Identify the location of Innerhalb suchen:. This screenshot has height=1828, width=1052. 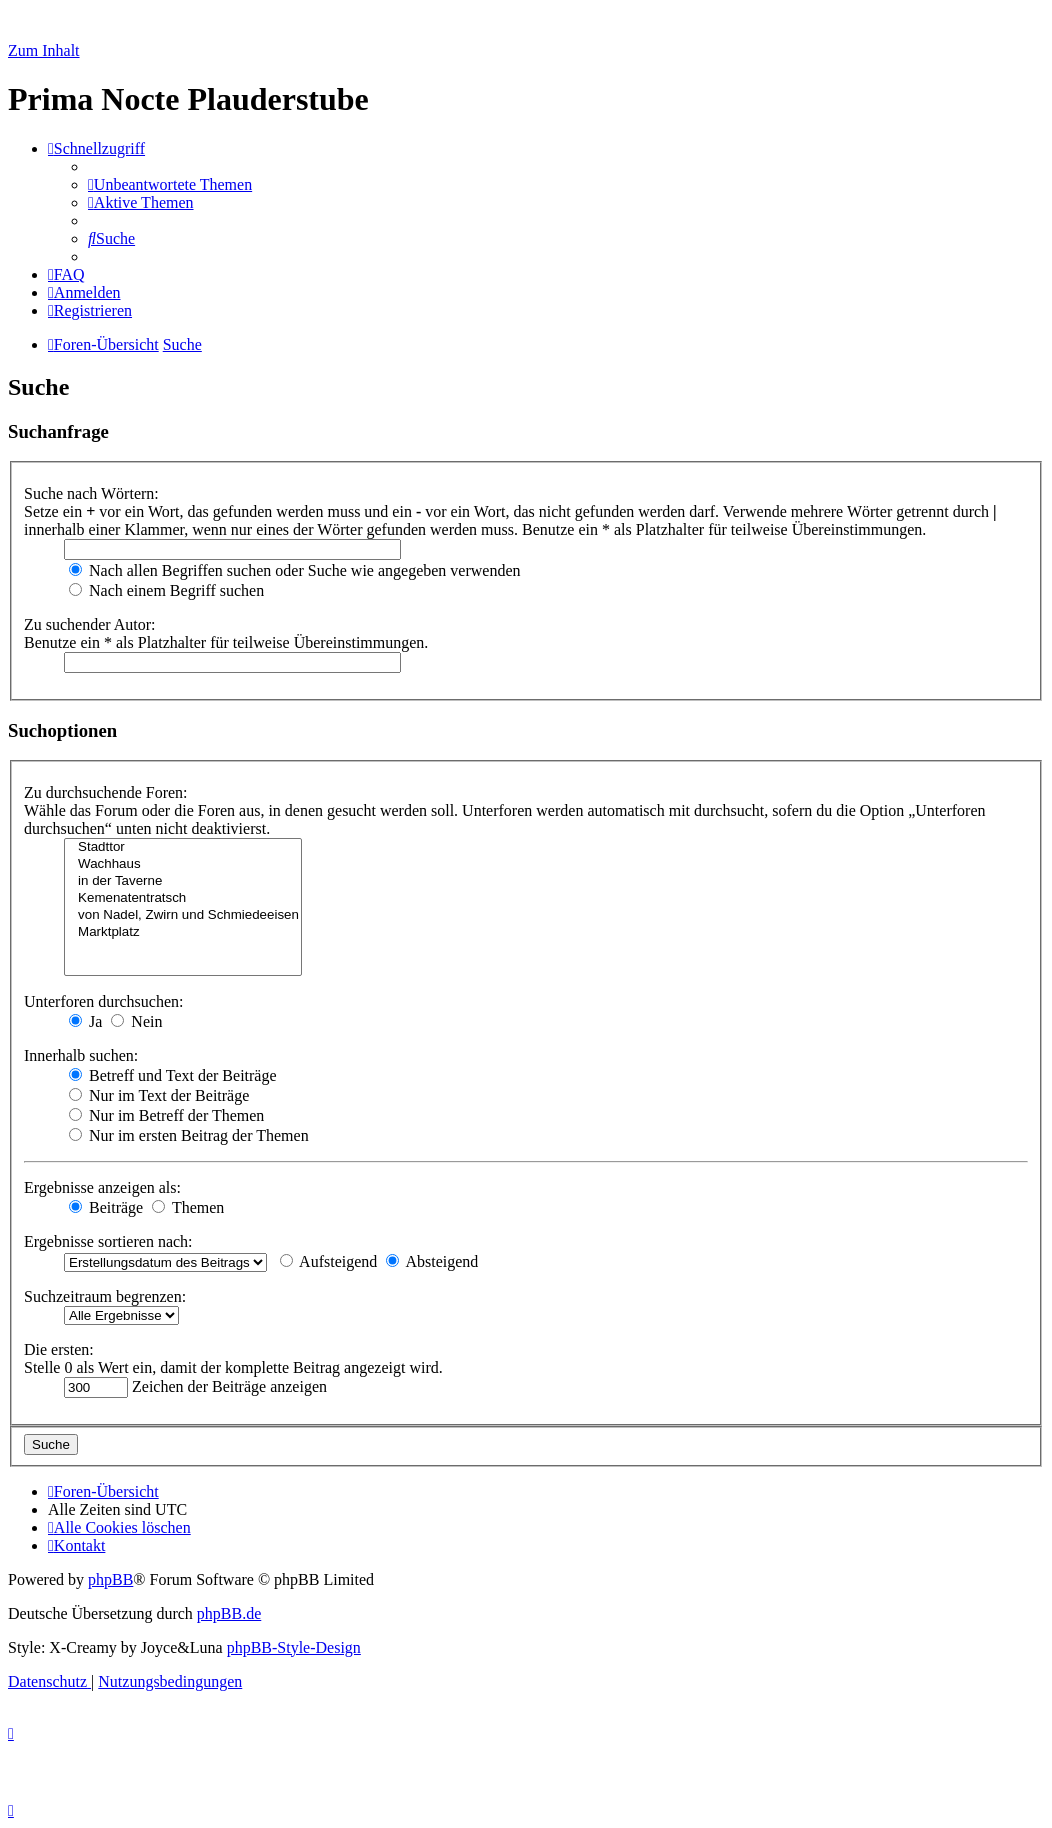
(81, 1055).